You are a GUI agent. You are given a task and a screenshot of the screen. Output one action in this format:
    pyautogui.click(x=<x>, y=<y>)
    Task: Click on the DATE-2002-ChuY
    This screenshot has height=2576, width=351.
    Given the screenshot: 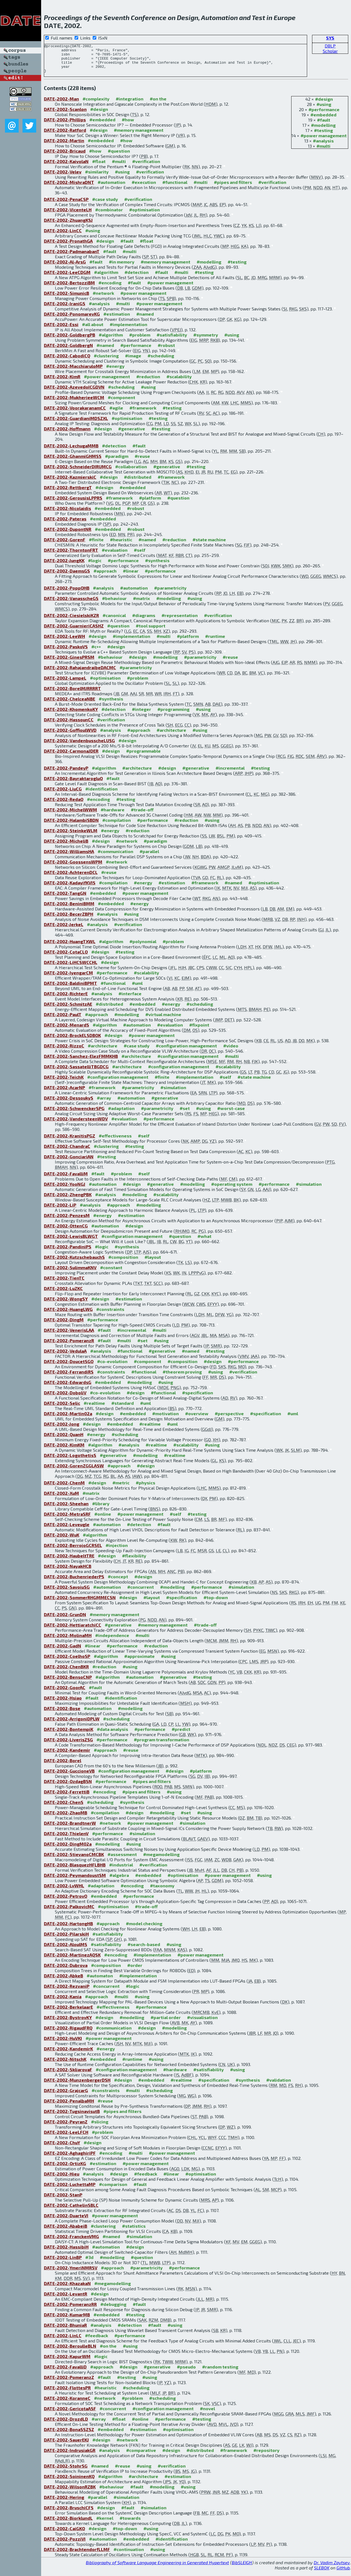 What is the action you would take?
    pyautogui.click(x=62, y=2148)
    